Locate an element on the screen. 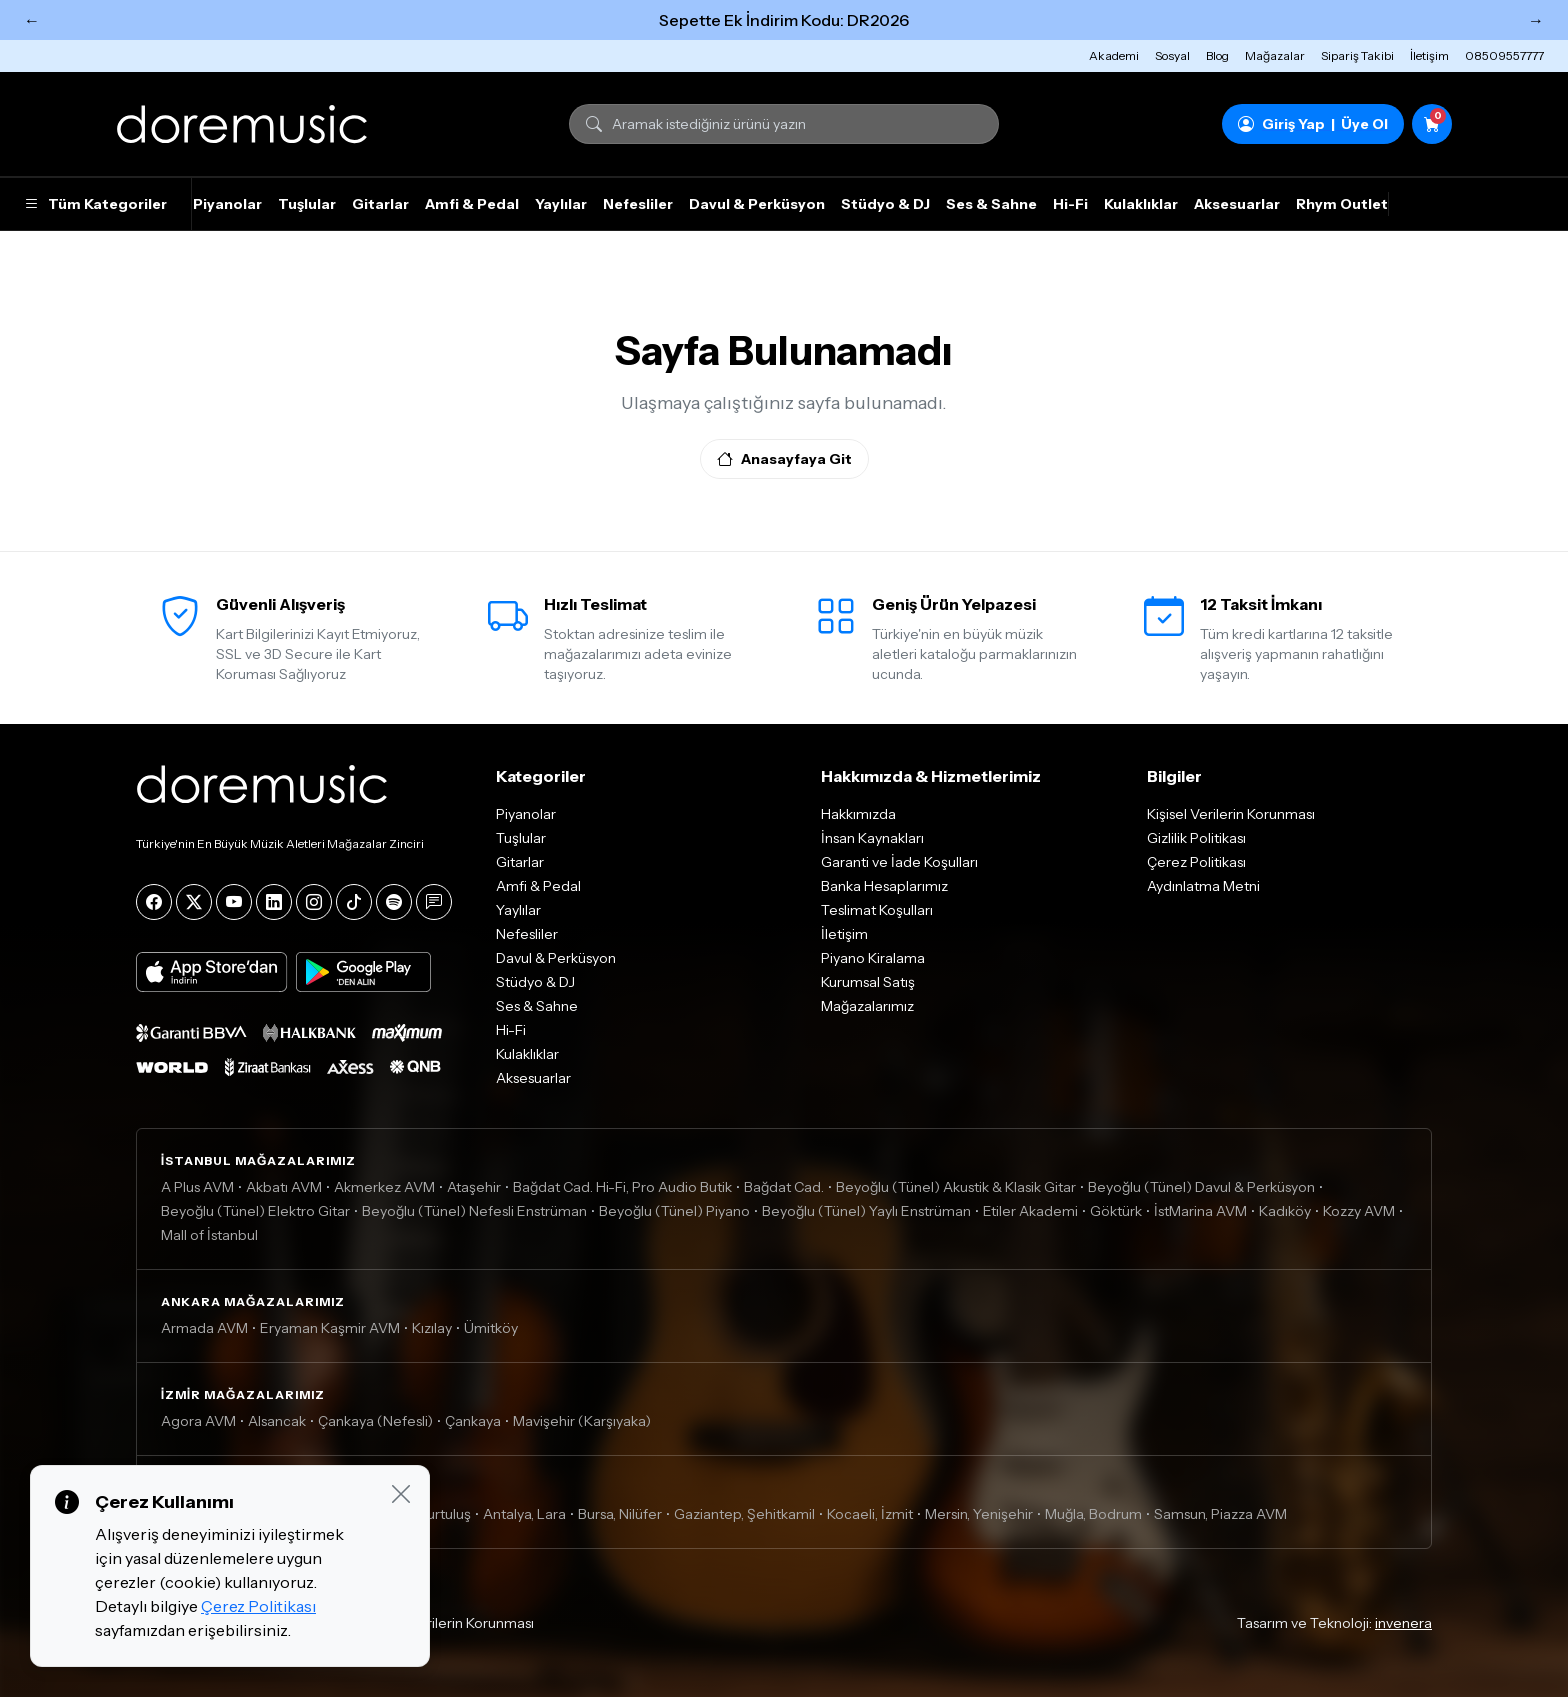 The image size is (1568, 1697). → [Sonraki] is located at coordinates (1536, 20).